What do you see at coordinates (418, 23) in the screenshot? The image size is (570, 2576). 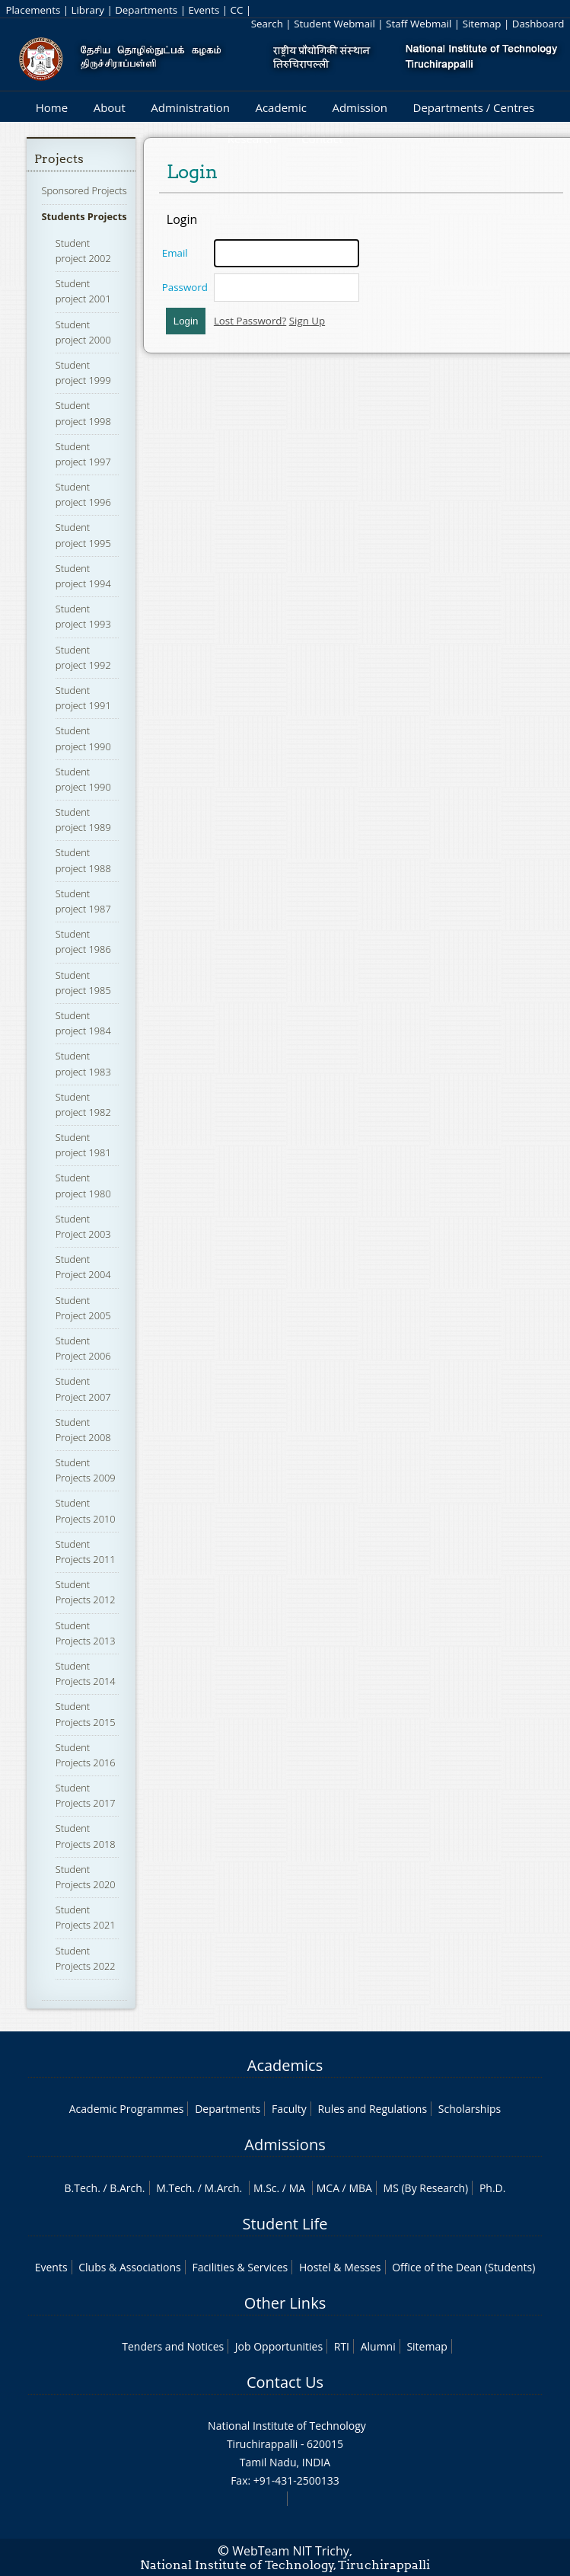 I see `Staff Webmail` at bounding box center [418, 23].